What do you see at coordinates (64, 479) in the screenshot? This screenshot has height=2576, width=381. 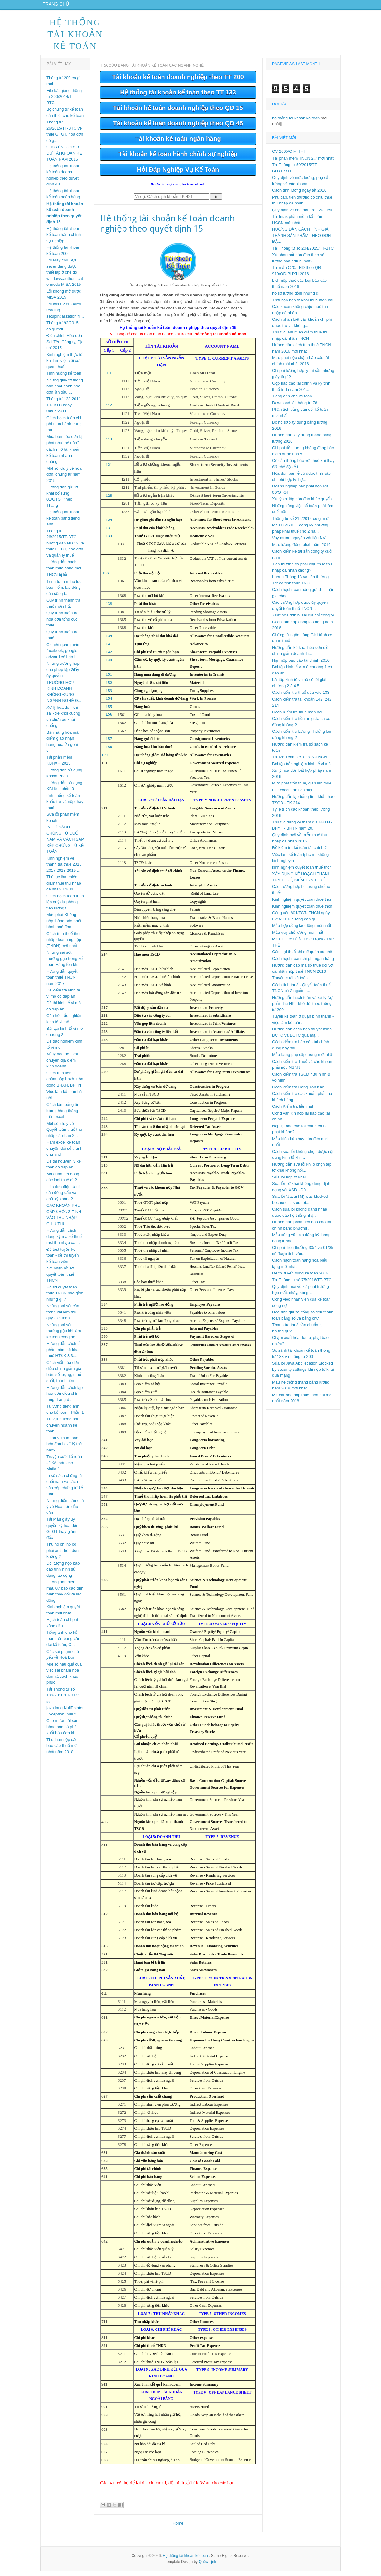 I see `Một số lưu ý về hóa đơn, chứng từ năm 2015` at bounding box center [64, 479].